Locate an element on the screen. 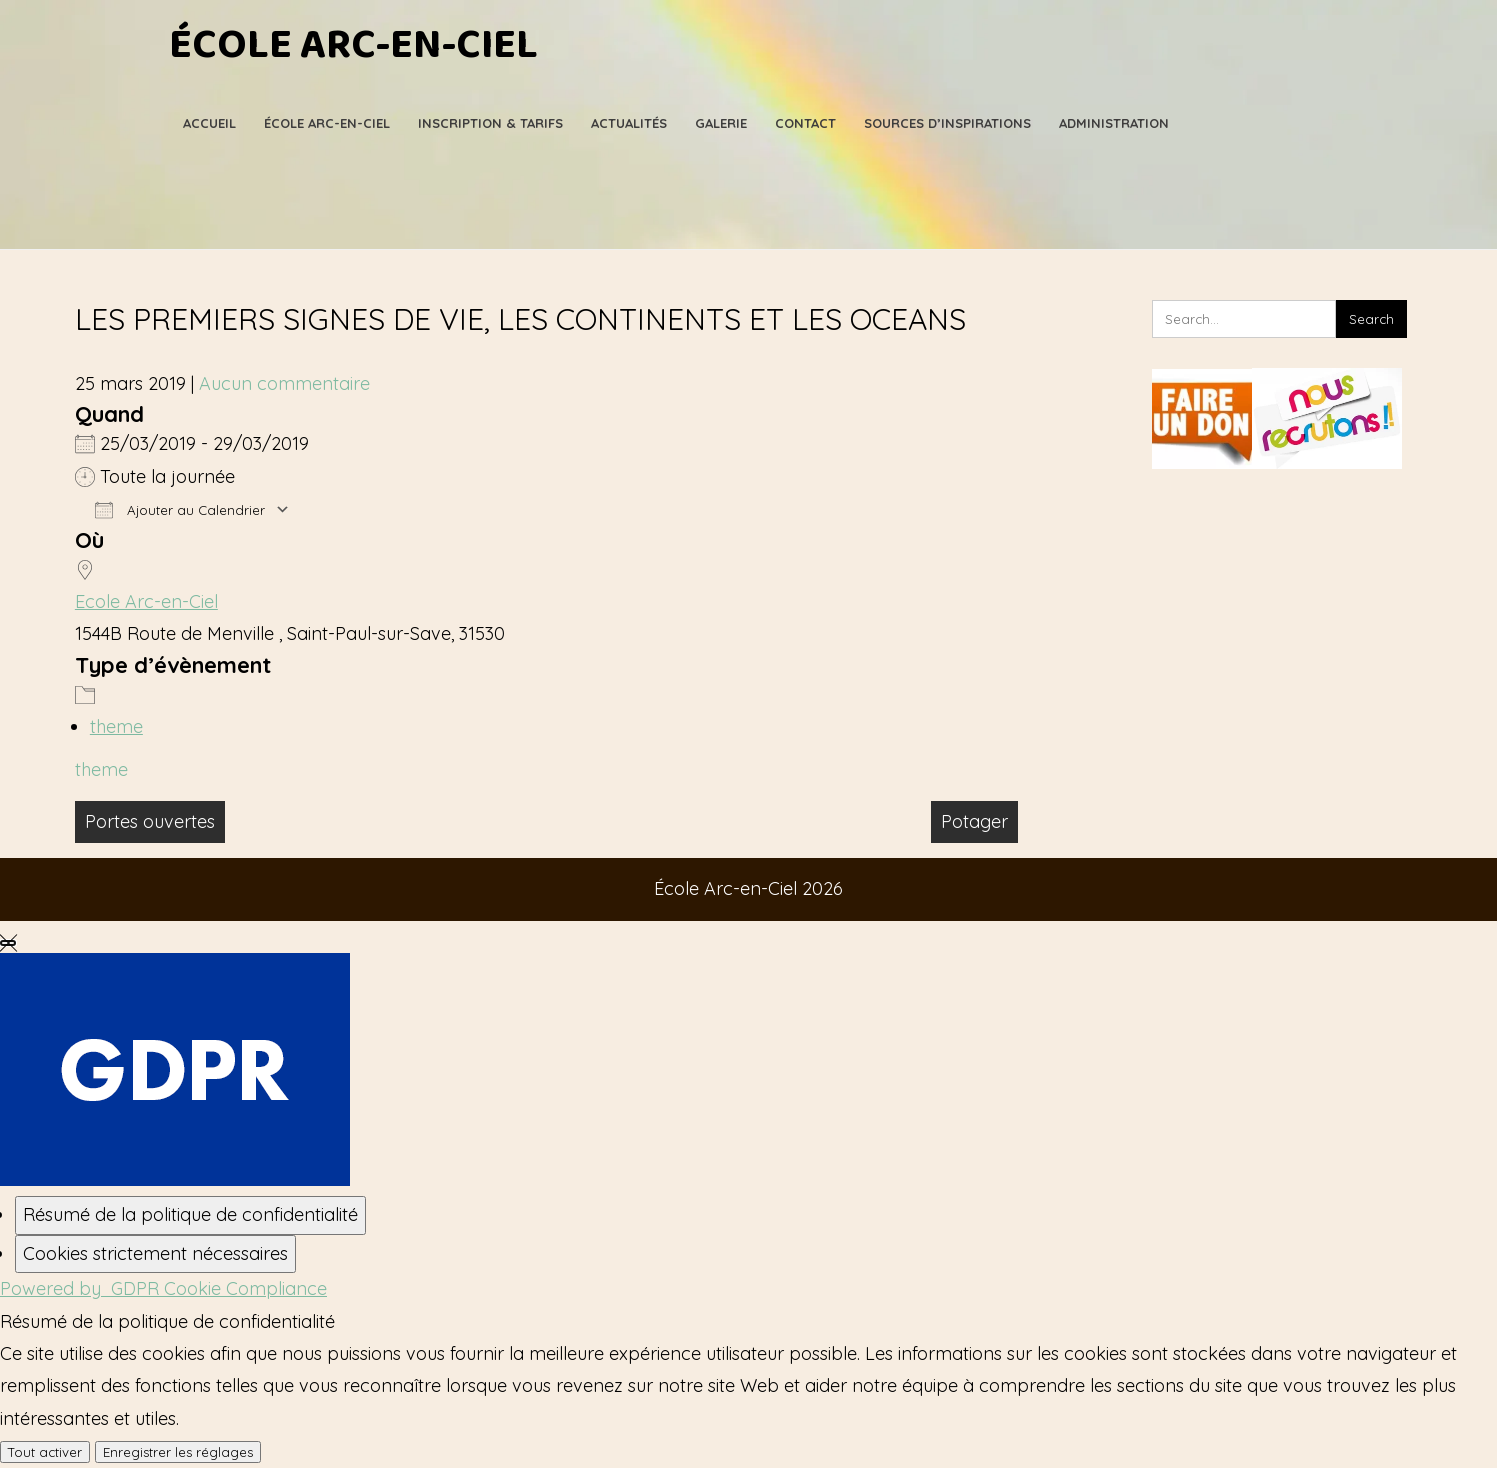  [Cookies strictement nécessaires] is located at coordinates (155, 1254).